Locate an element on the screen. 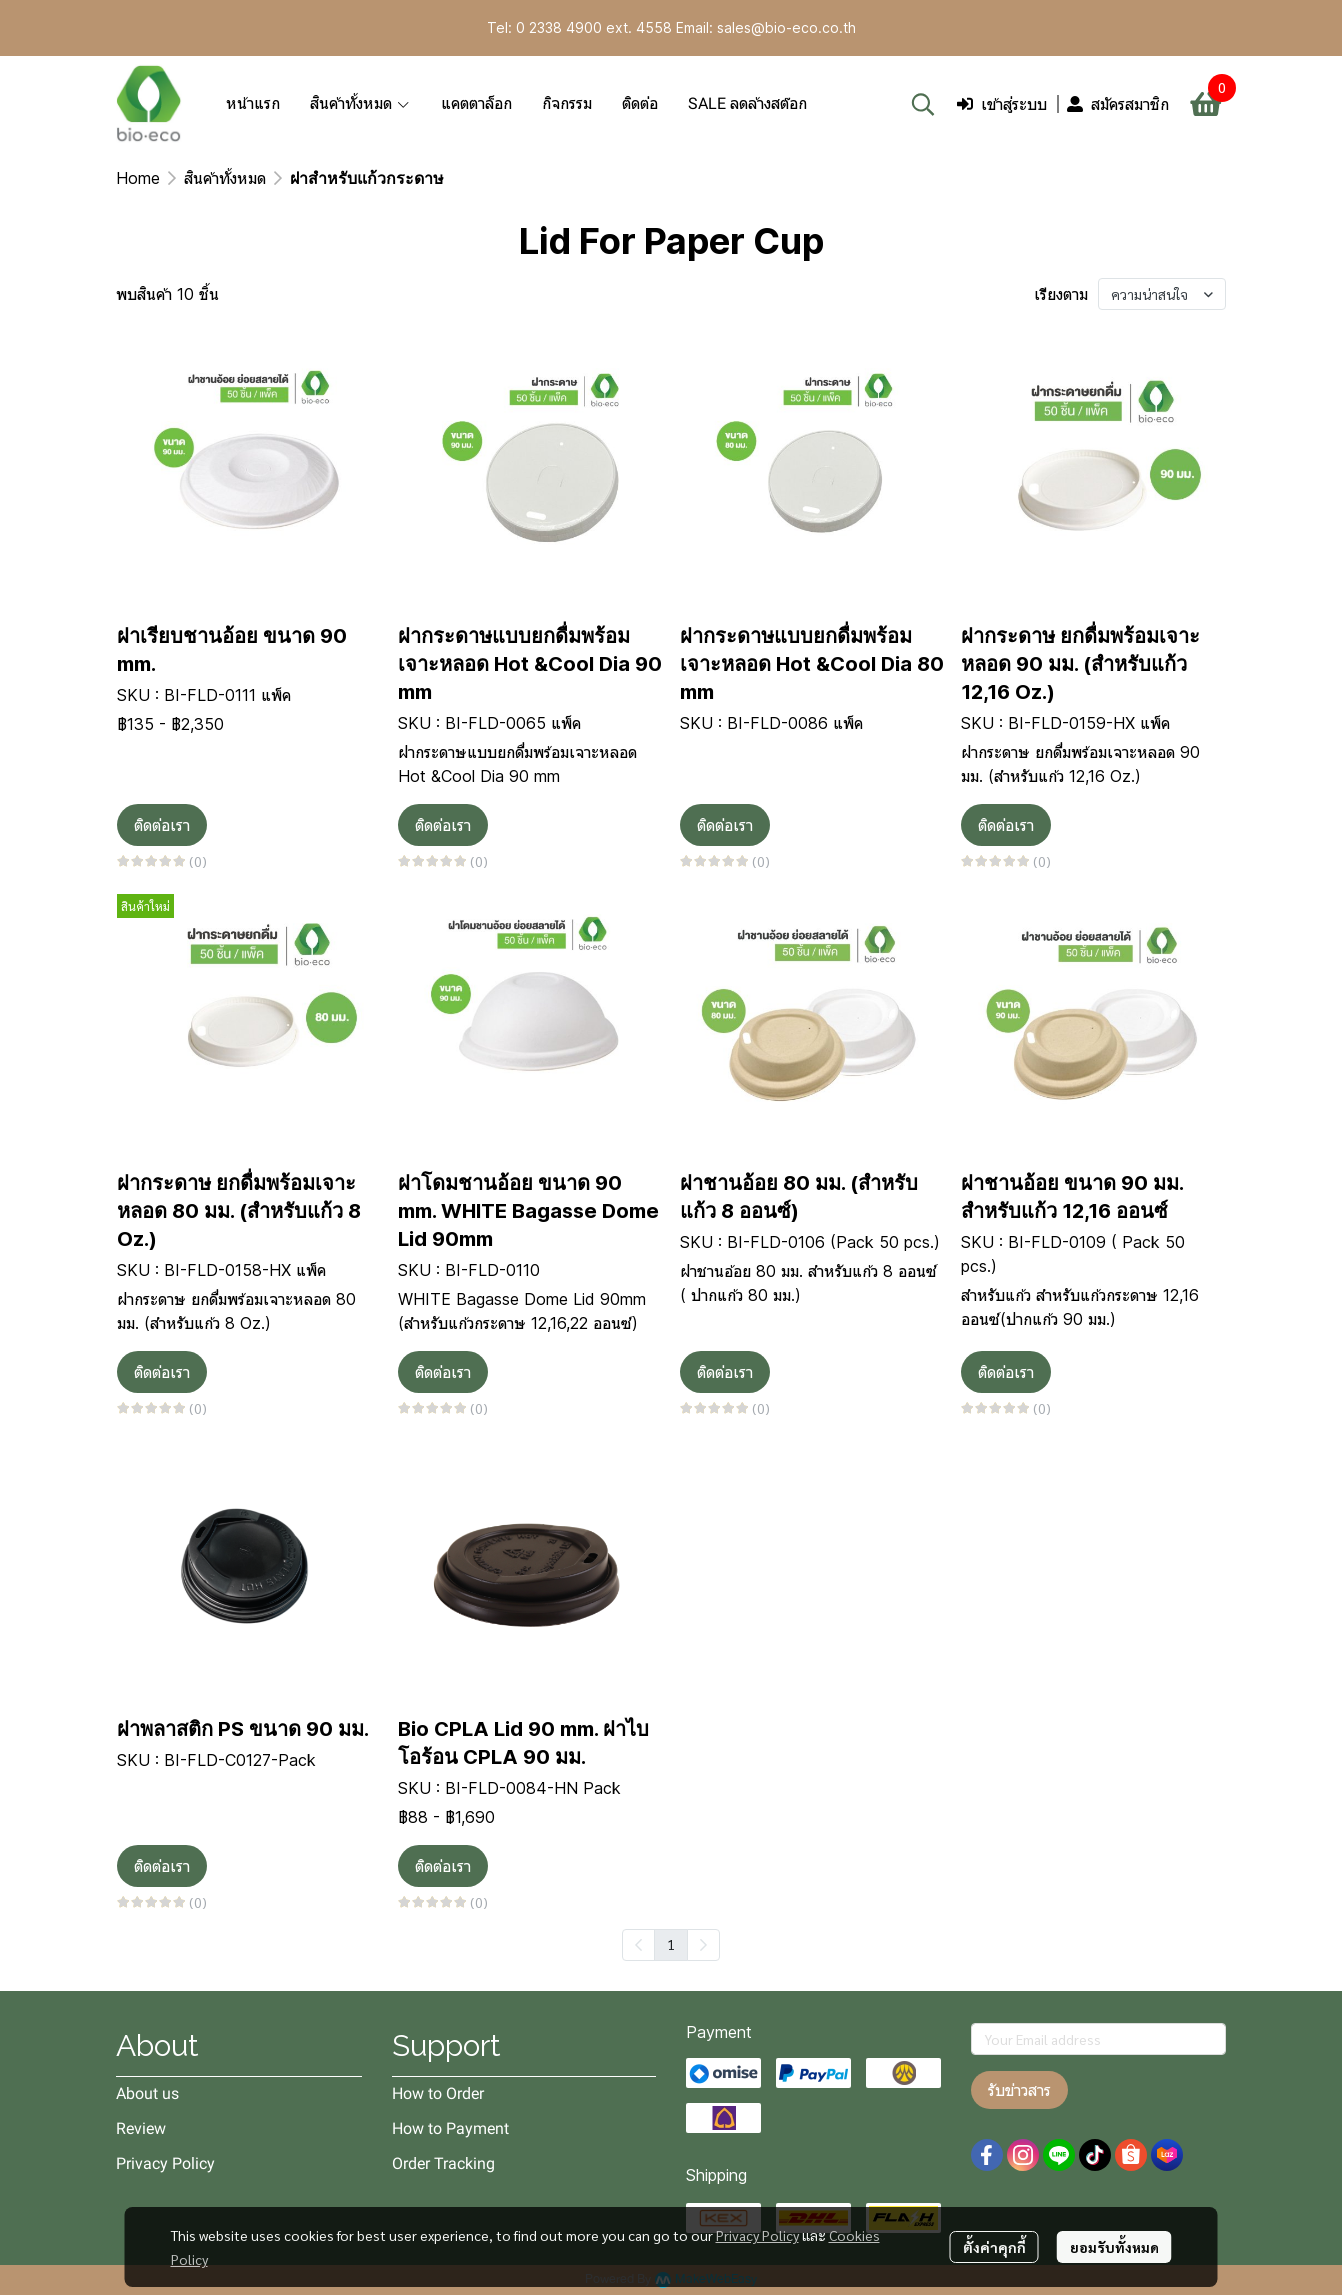 Image resolution: width=1342 pixels, height=2295 pixels. How to Payment is located at coordinates (450, 2128).